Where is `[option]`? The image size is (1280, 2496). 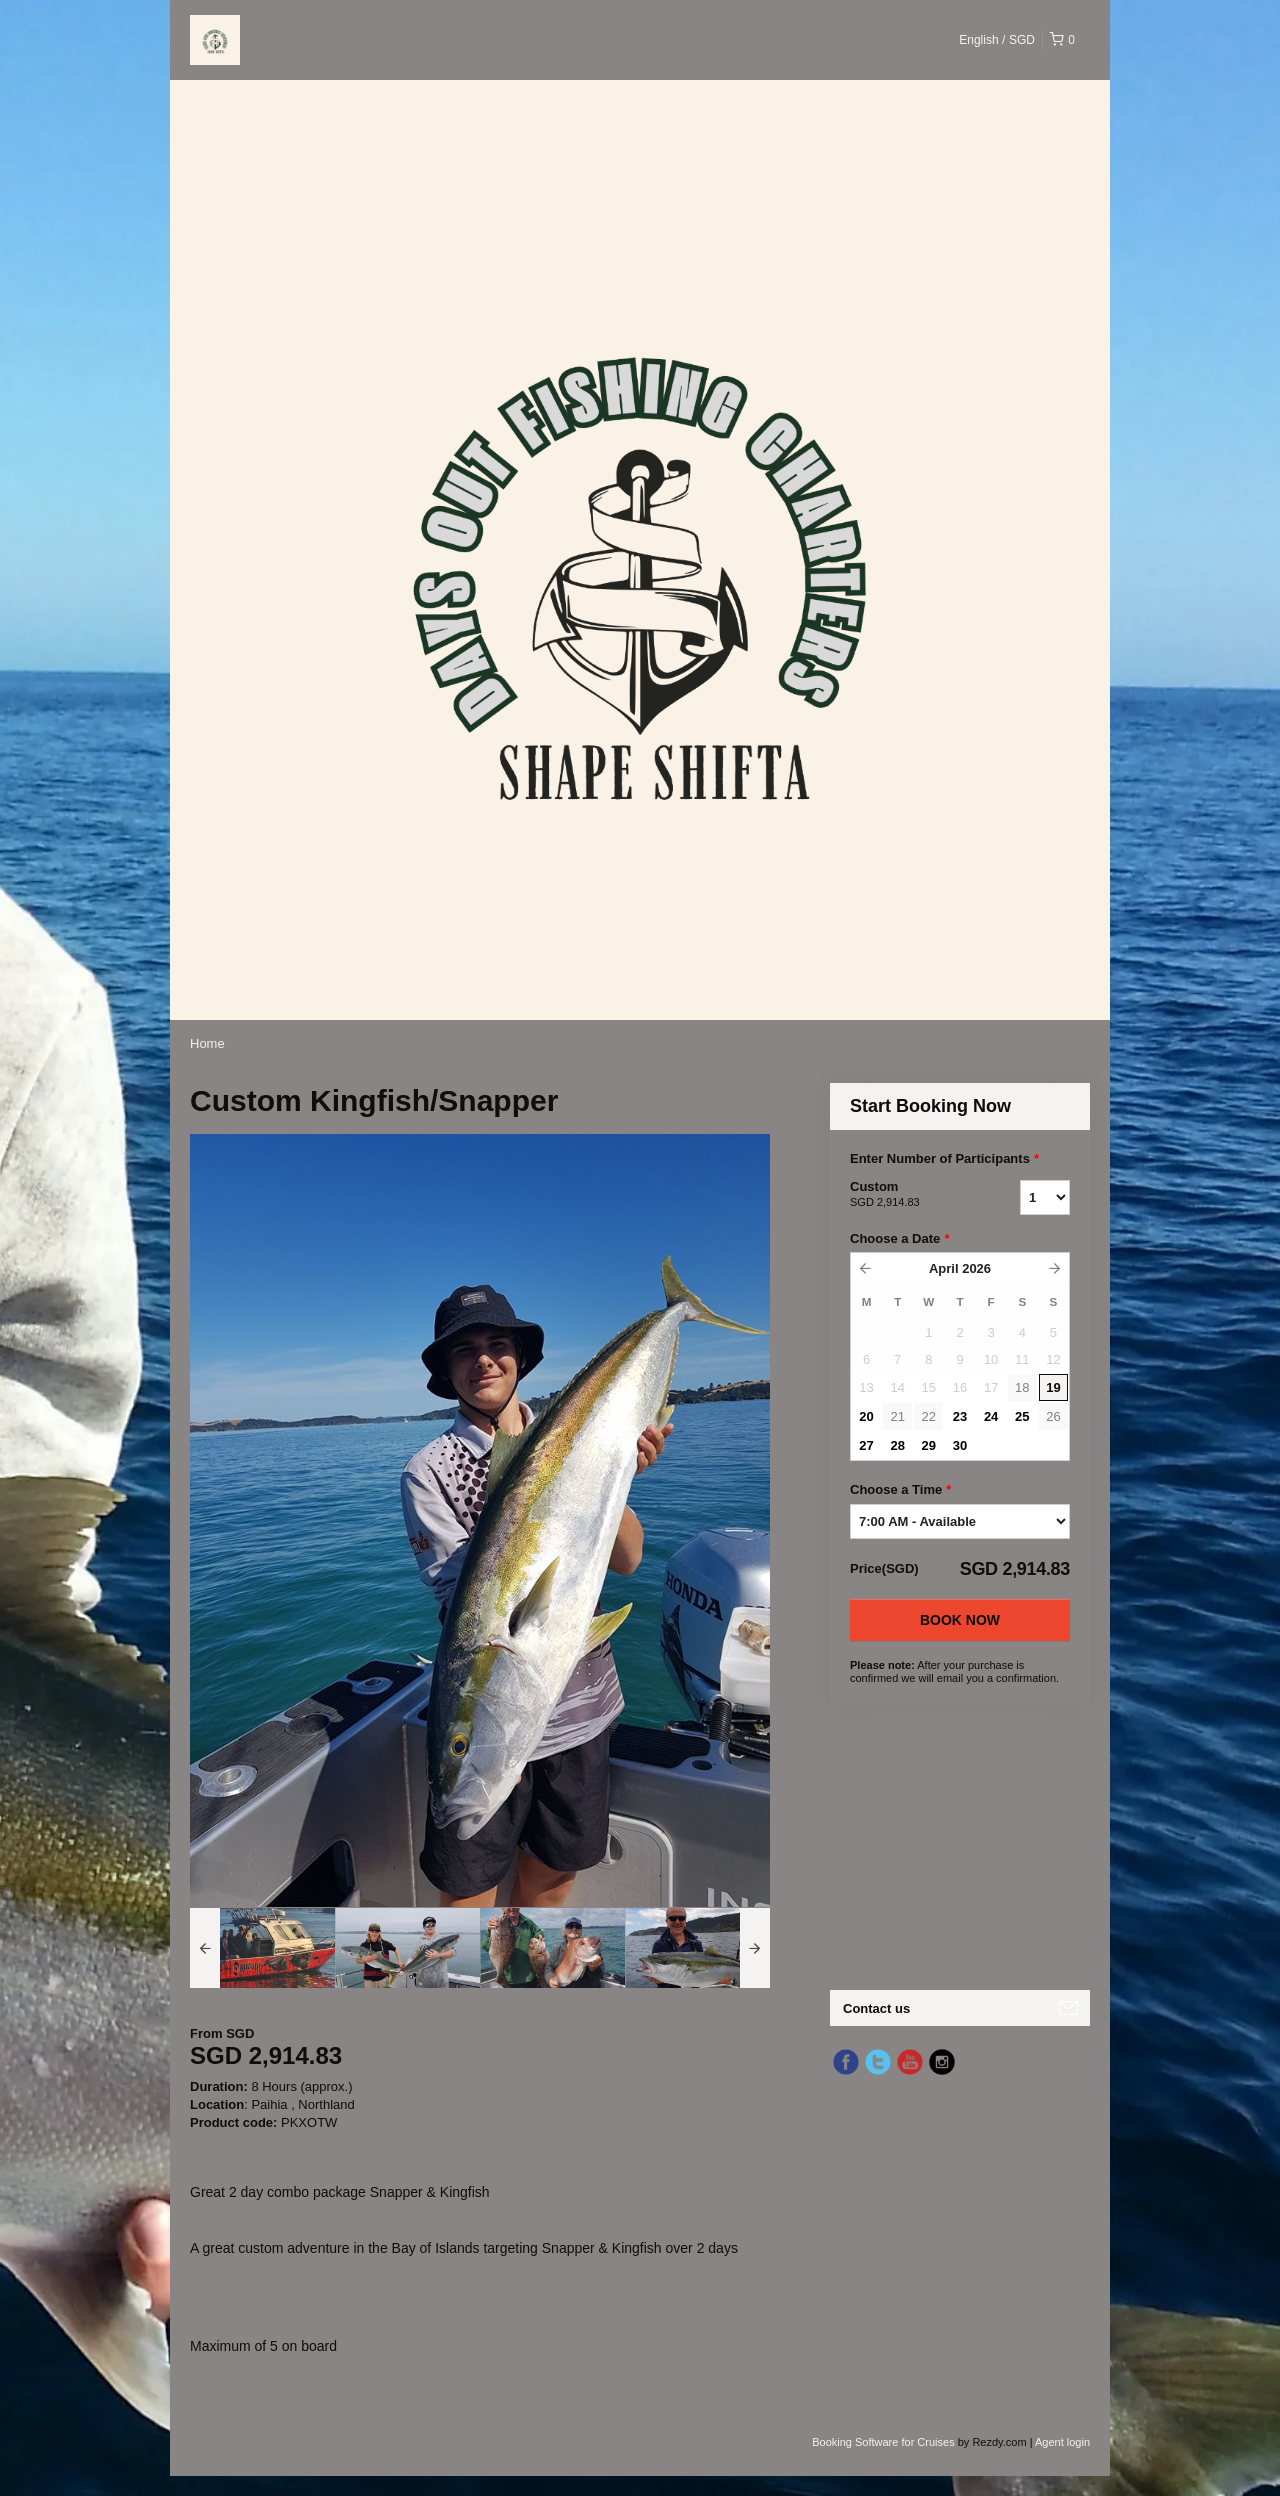 [option] is located at coordinates (262, 1948).